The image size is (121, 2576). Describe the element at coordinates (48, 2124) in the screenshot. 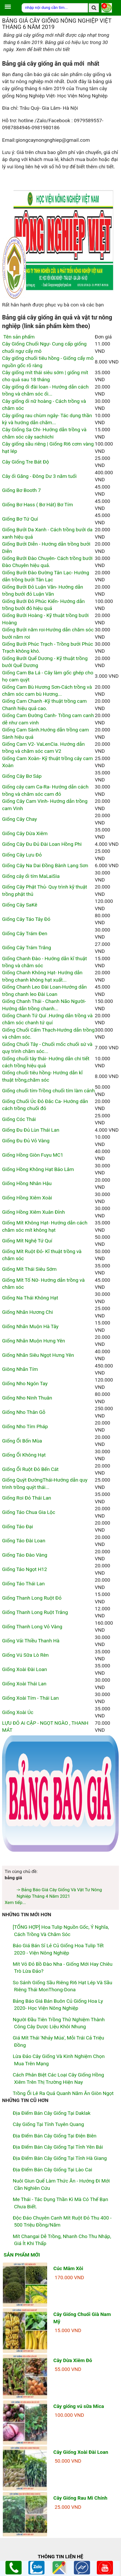

I see `Cây giống tại tỉnh Tuyên Quang` at that location.